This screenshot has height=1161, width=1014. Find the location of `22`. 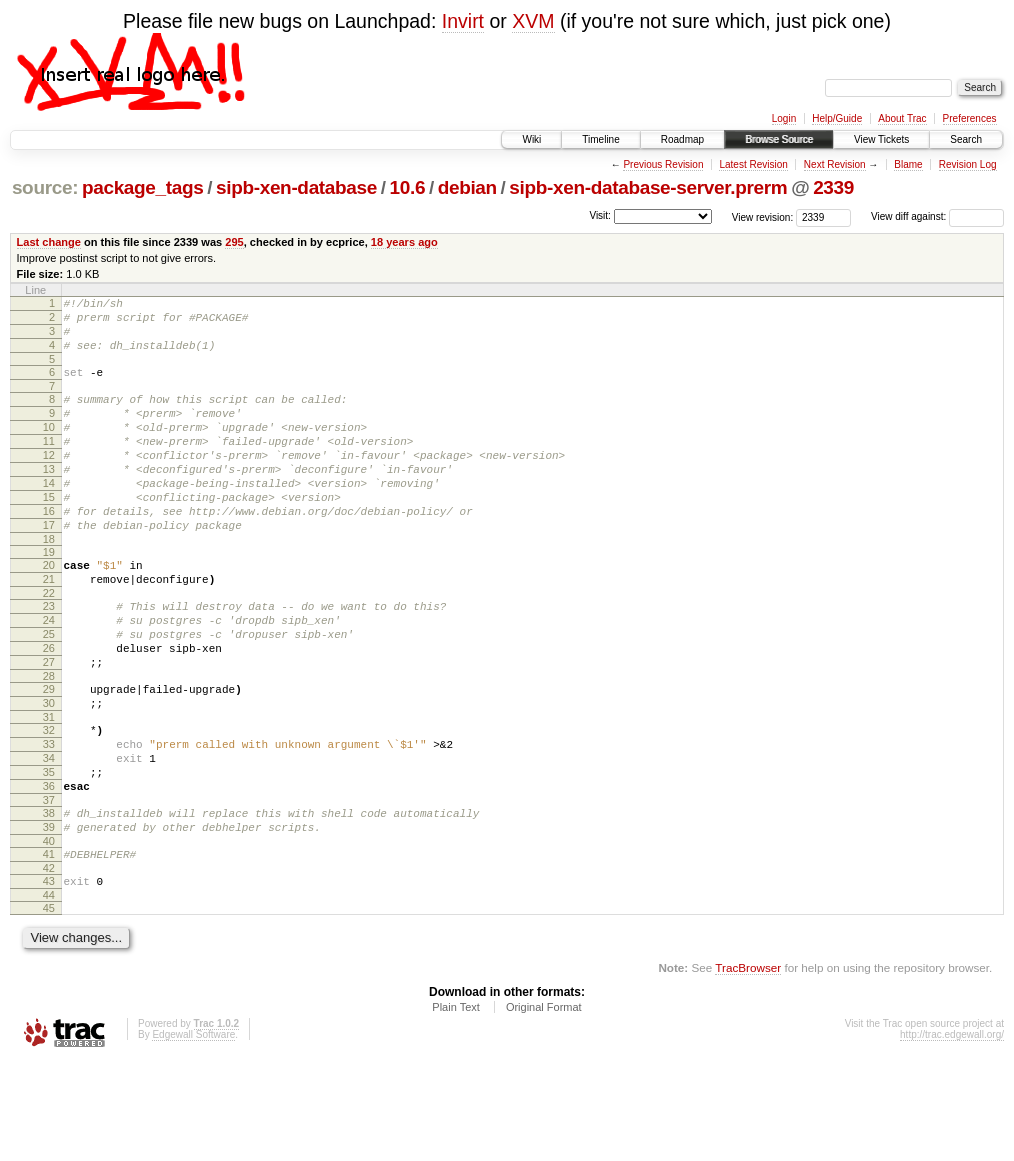

22 is located at coordinates (49, 644).